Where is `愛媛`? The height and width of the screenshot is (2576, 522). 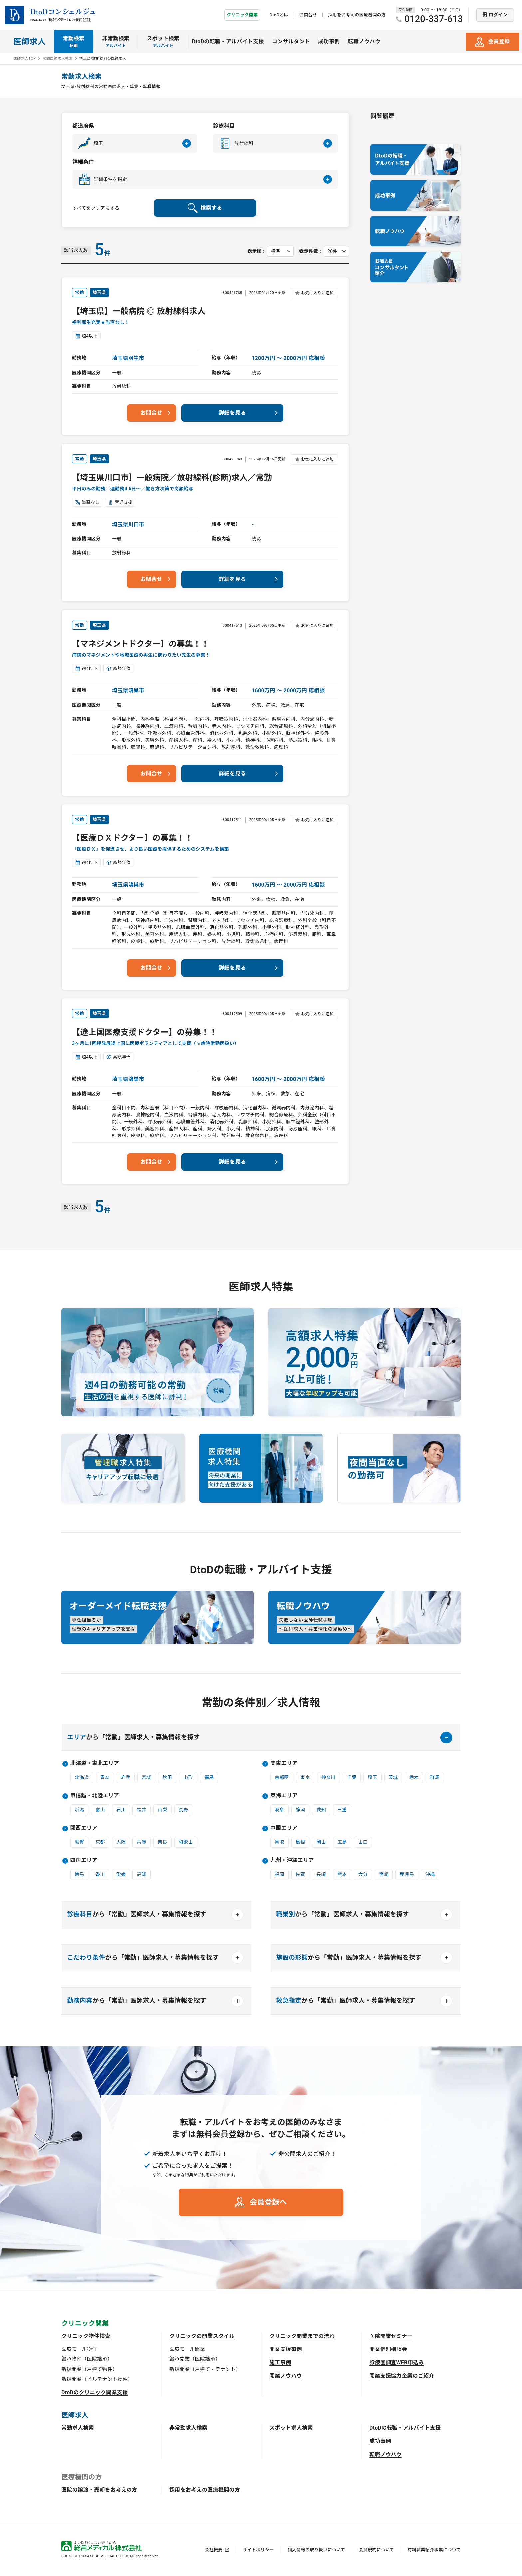
愛媛 is located at coordinates (121, 1874).